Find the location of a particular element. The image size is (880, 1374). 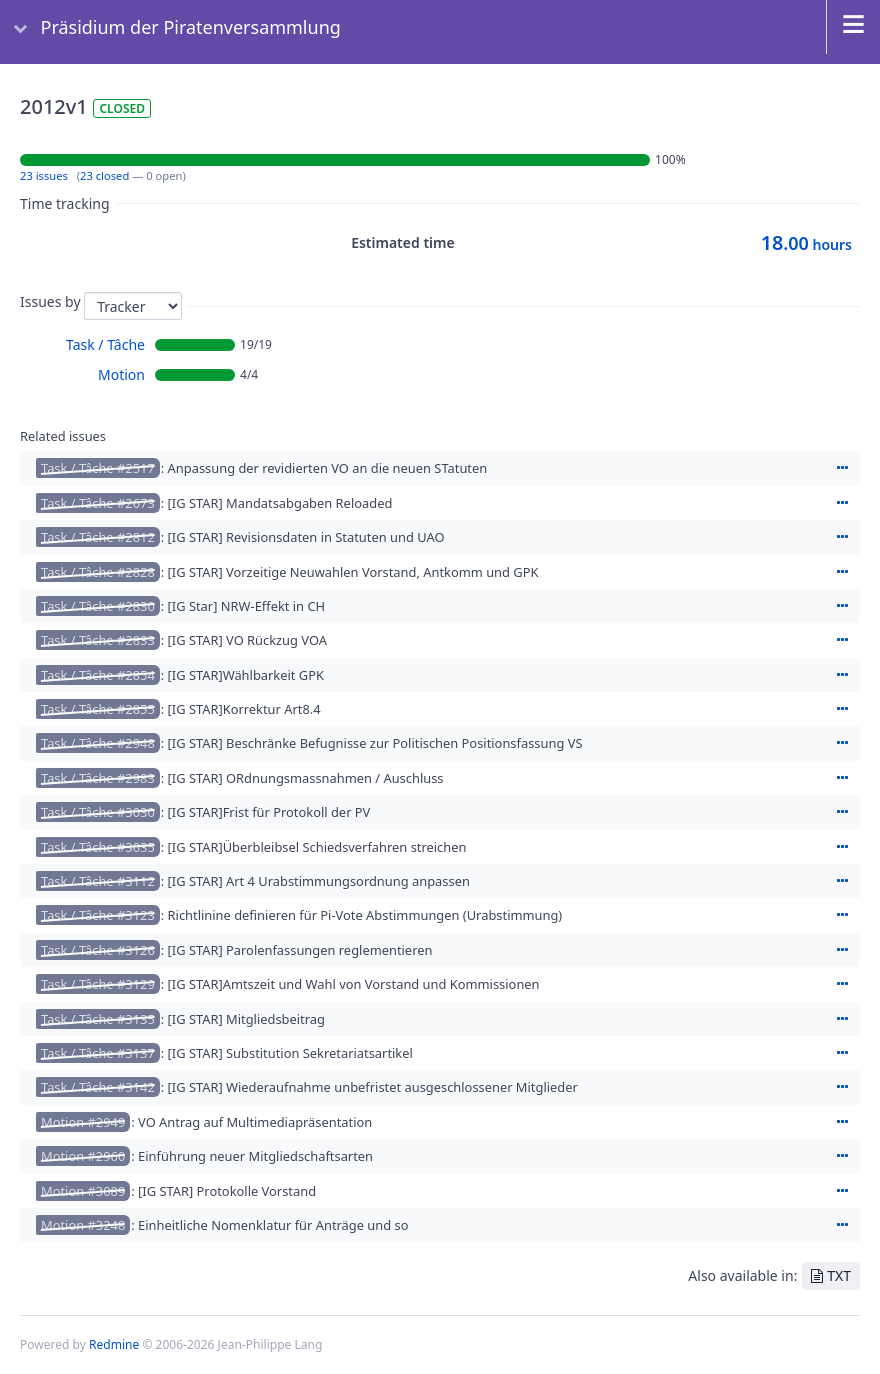

Task / Tâche #2854 is located at coordinates (98, 675).